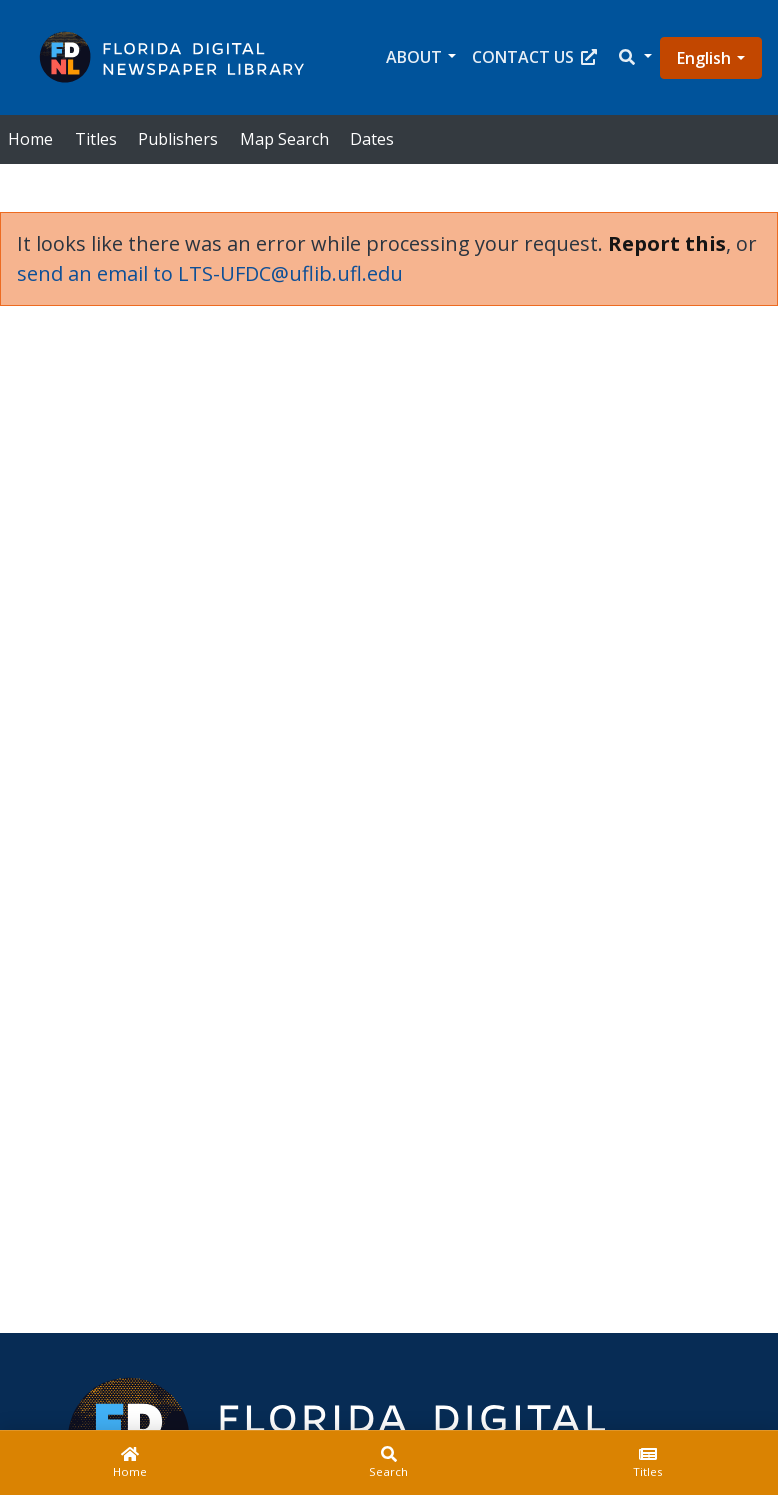 The width and height of the screenshot is (778, 1495). I want to click on Dates, so click(372, 139).